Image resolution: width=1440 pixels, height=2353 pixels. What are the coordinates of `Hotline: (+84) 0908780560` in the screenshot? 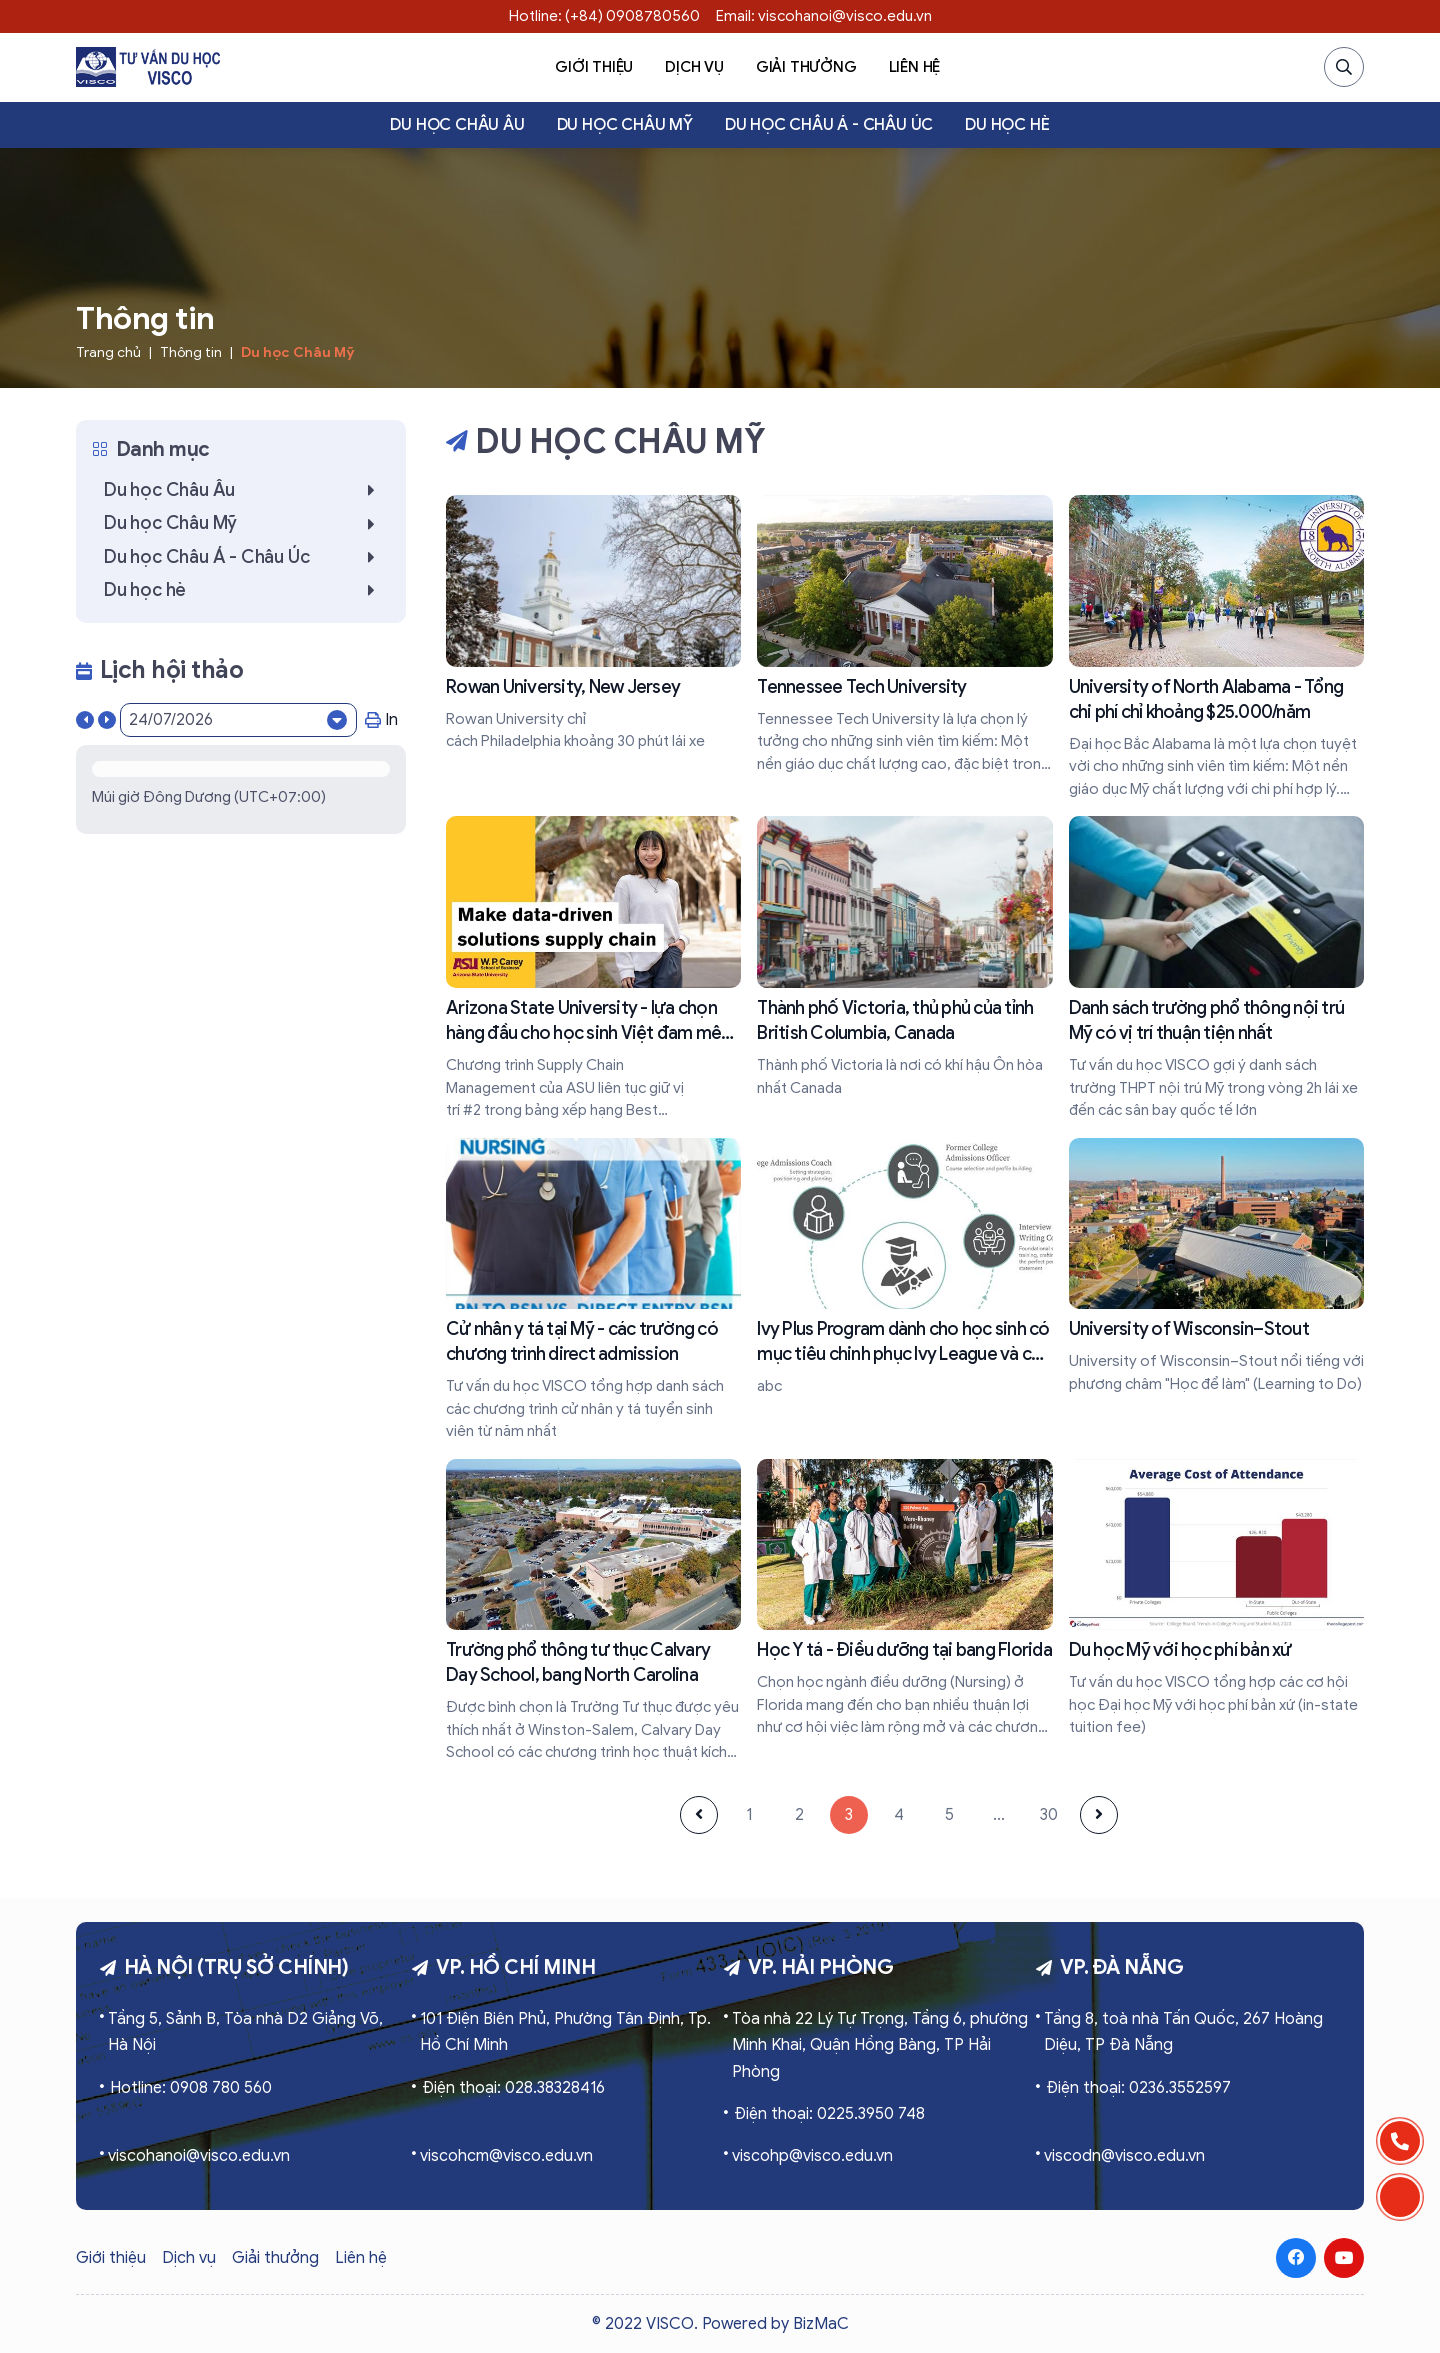 It's located at (604, 16).